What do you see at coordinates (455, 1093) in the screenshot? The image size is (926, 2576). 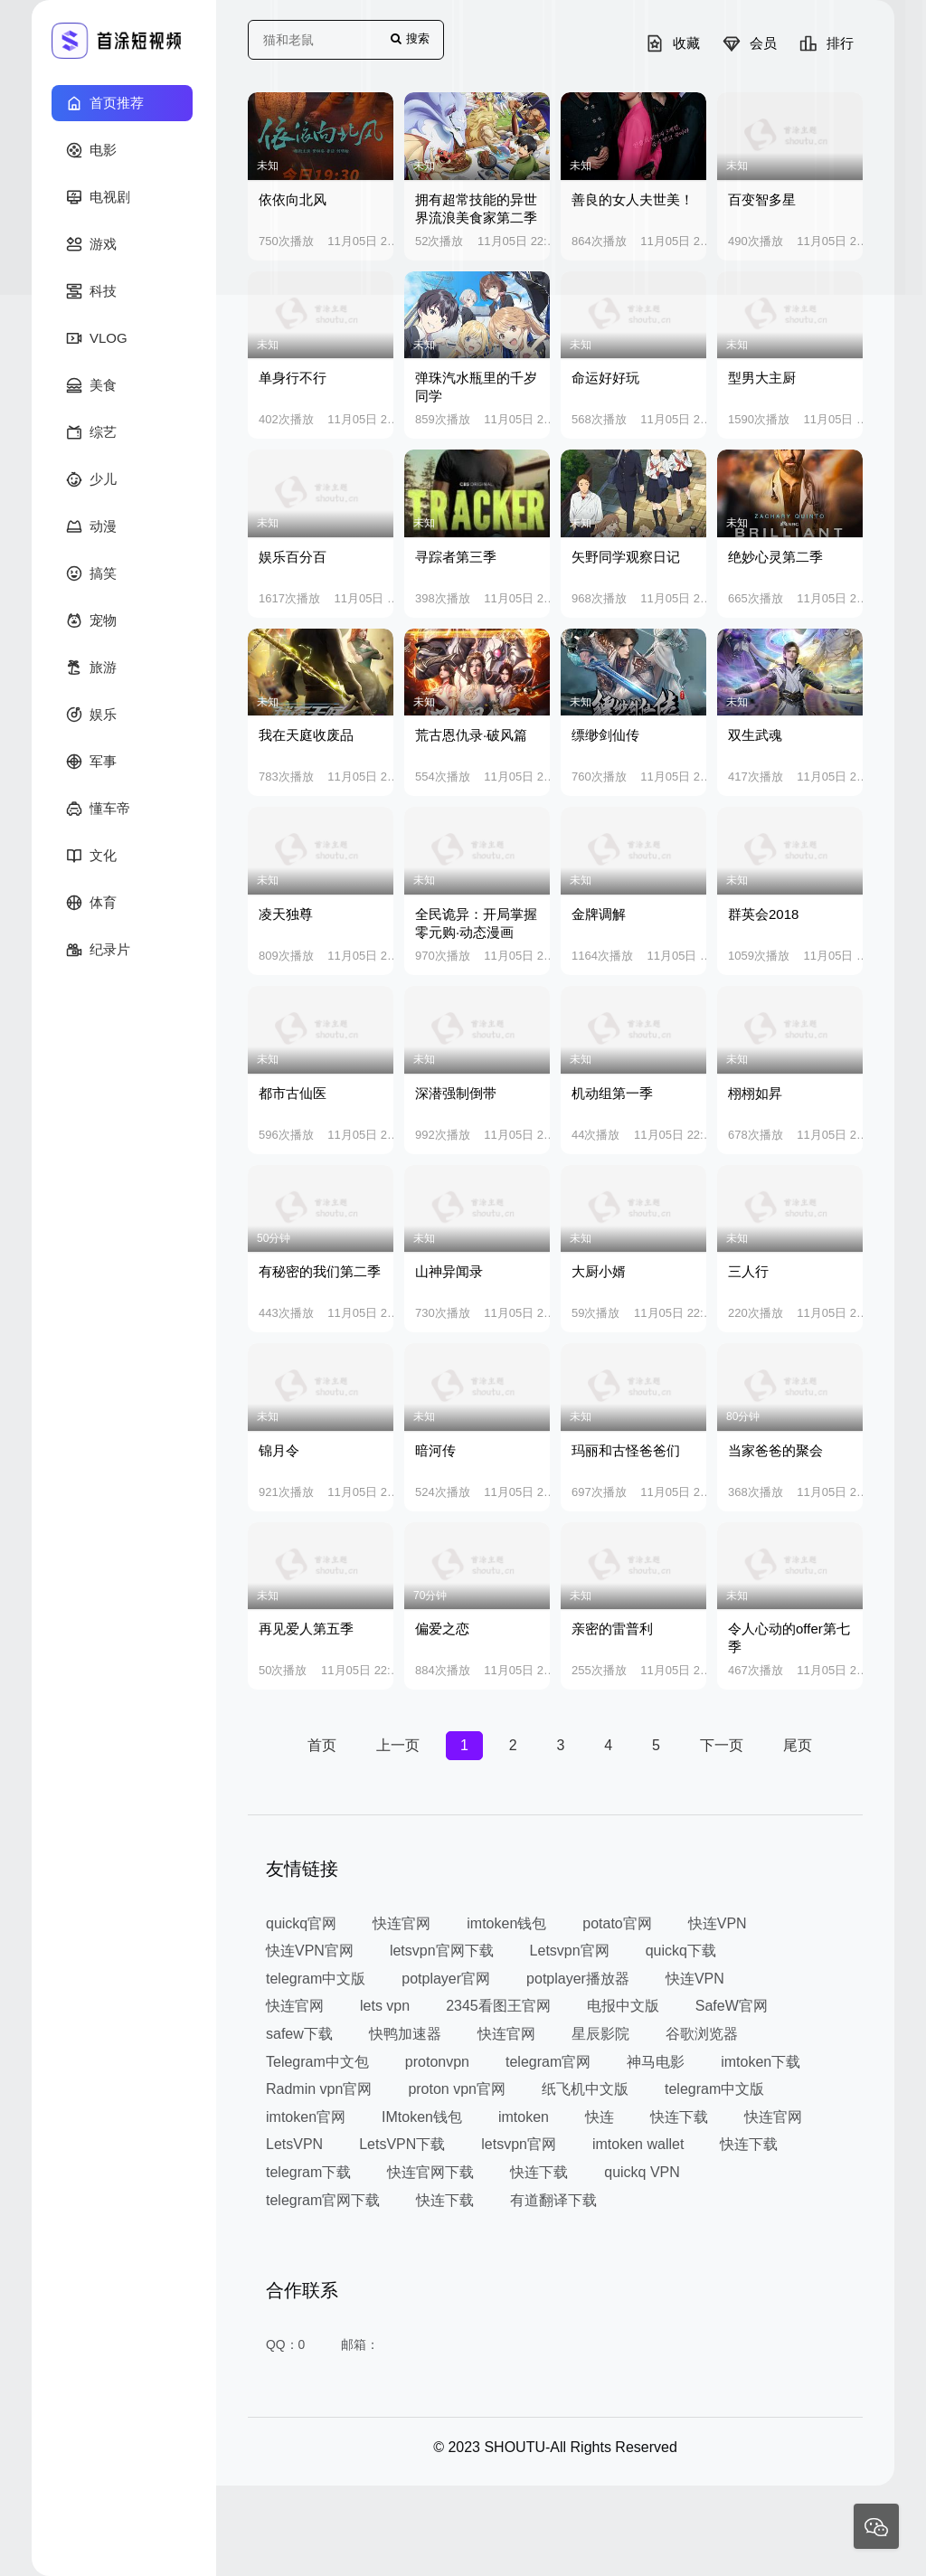 I see `深潜强制倒带` at bounding box center [455, 1093].